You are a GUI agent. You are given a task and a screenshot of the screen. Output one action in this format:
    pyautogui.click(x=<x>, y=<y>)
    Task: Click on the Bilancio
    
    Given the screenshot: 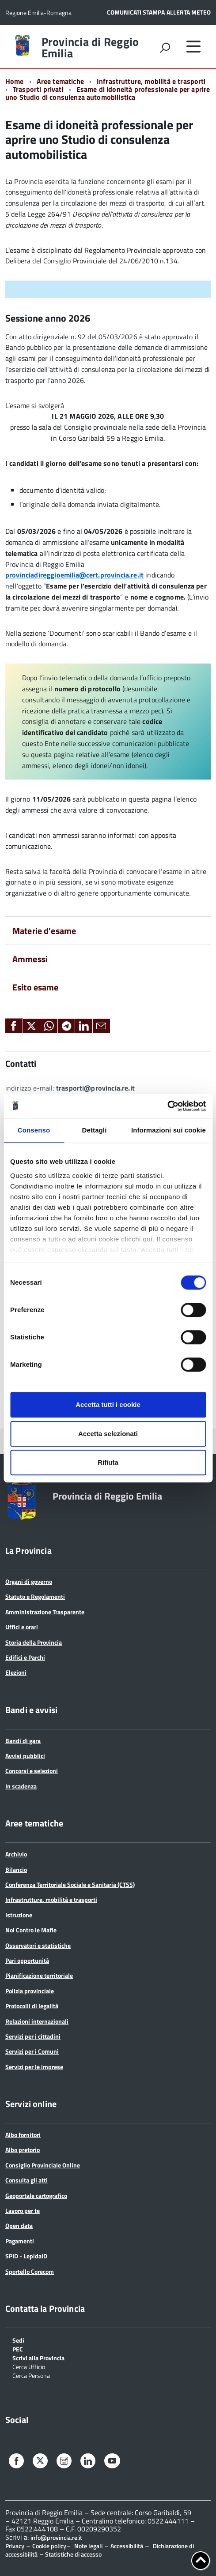 What is the action you would take?
    pyautogui.click(x=16, y=1869)
    